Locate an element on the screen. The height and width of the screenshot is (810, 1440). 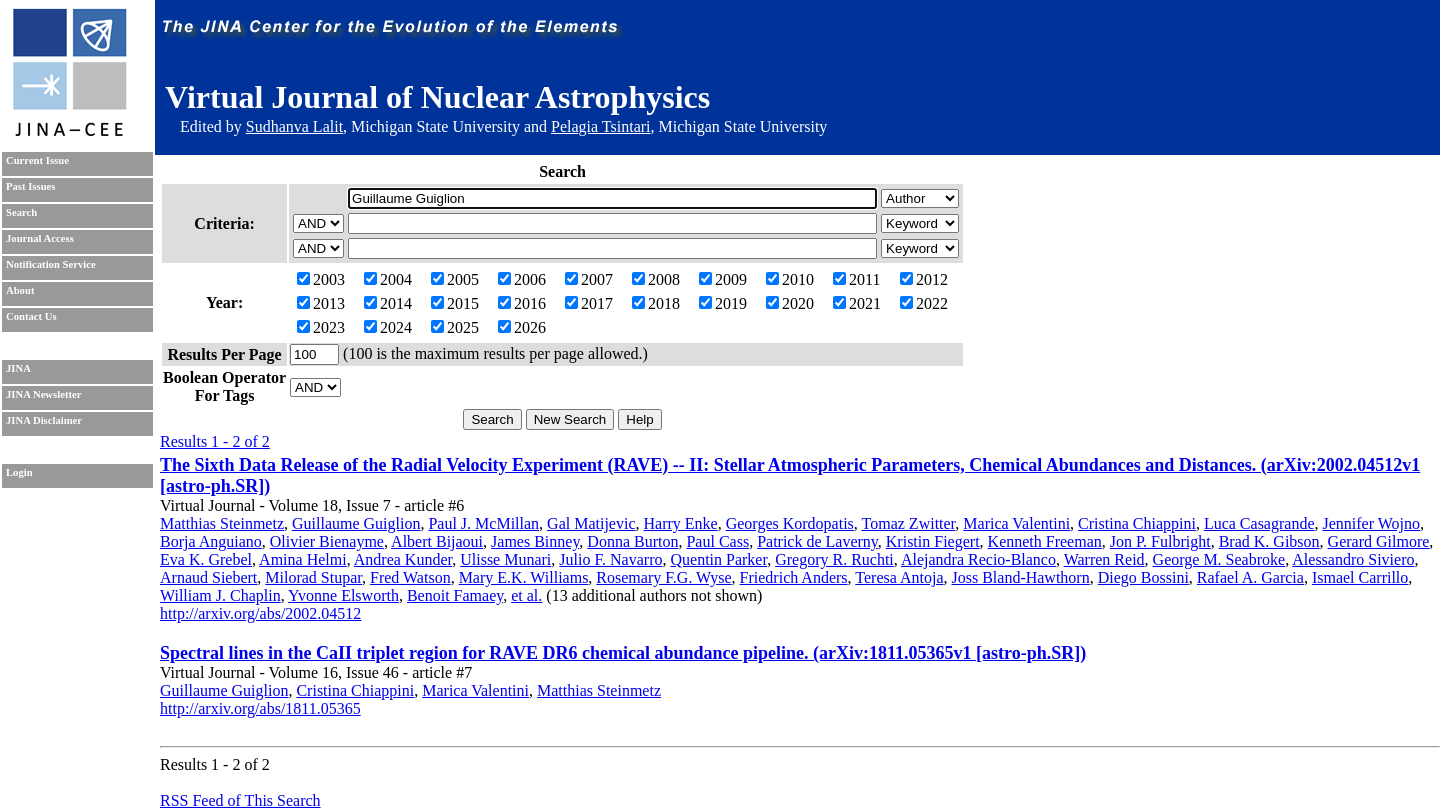
Kenneth Freeman is located at coordinates (1045, 541).